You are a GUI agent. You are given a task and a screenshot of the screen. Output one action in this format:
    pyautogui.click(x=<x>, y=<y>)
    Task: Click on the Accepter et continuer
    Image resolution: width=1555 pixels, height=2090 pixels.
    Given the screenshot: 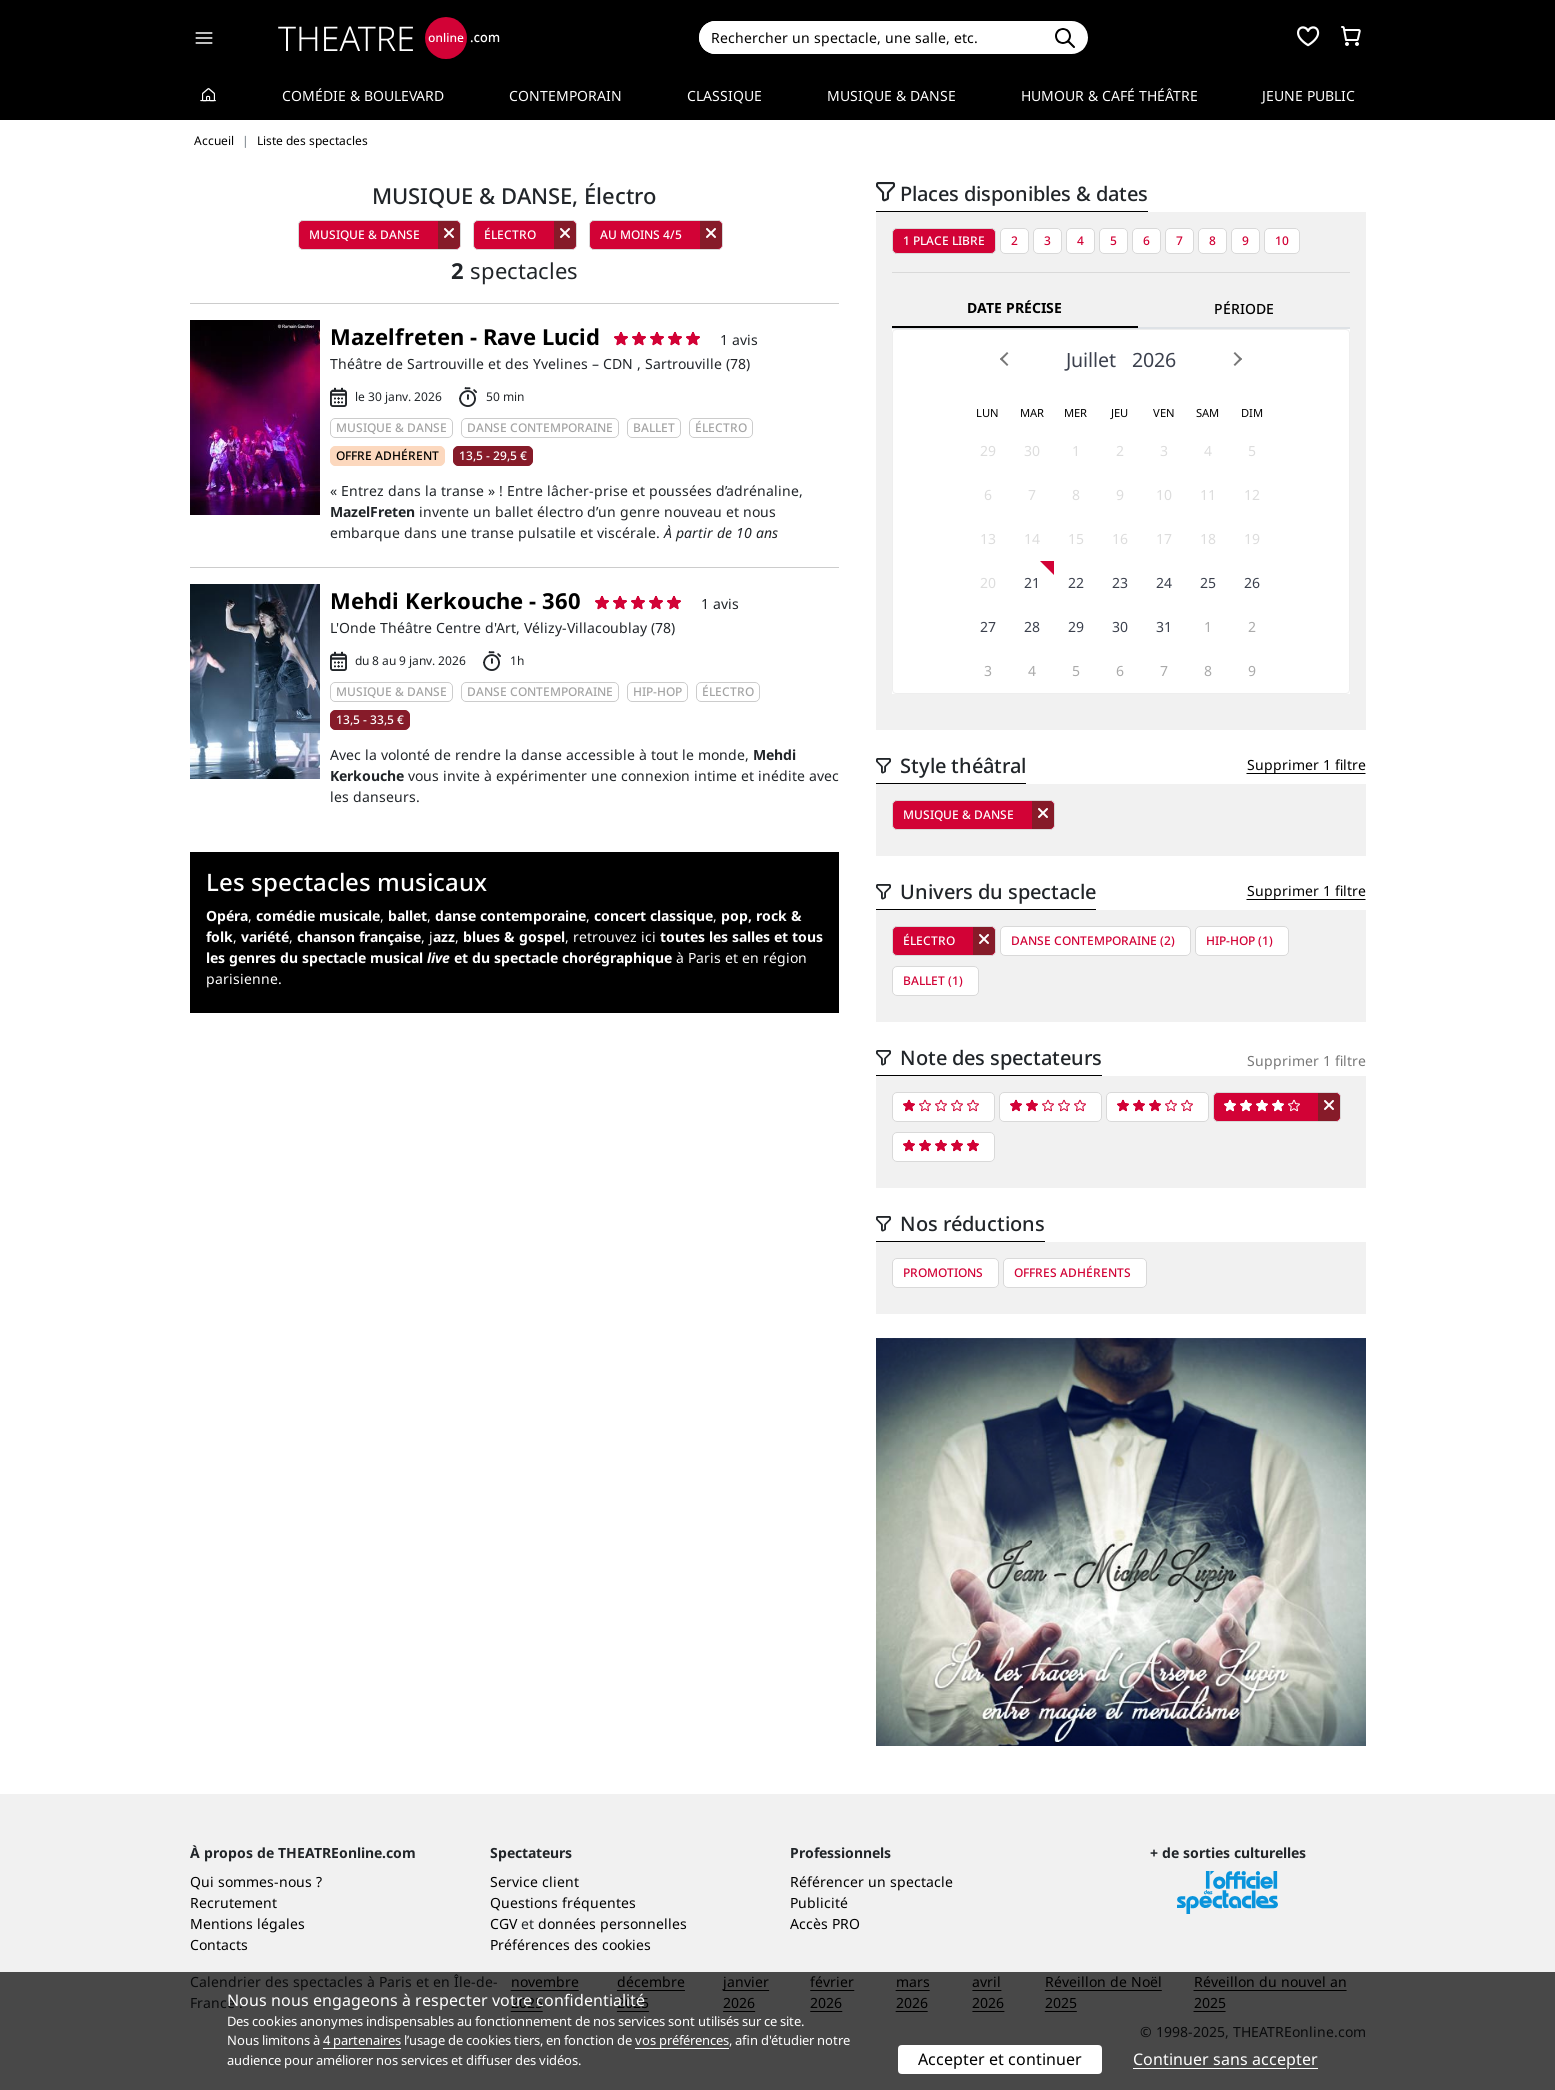 What is the action you would take?
    pyautogui.click(x=1000, y=2059)
    